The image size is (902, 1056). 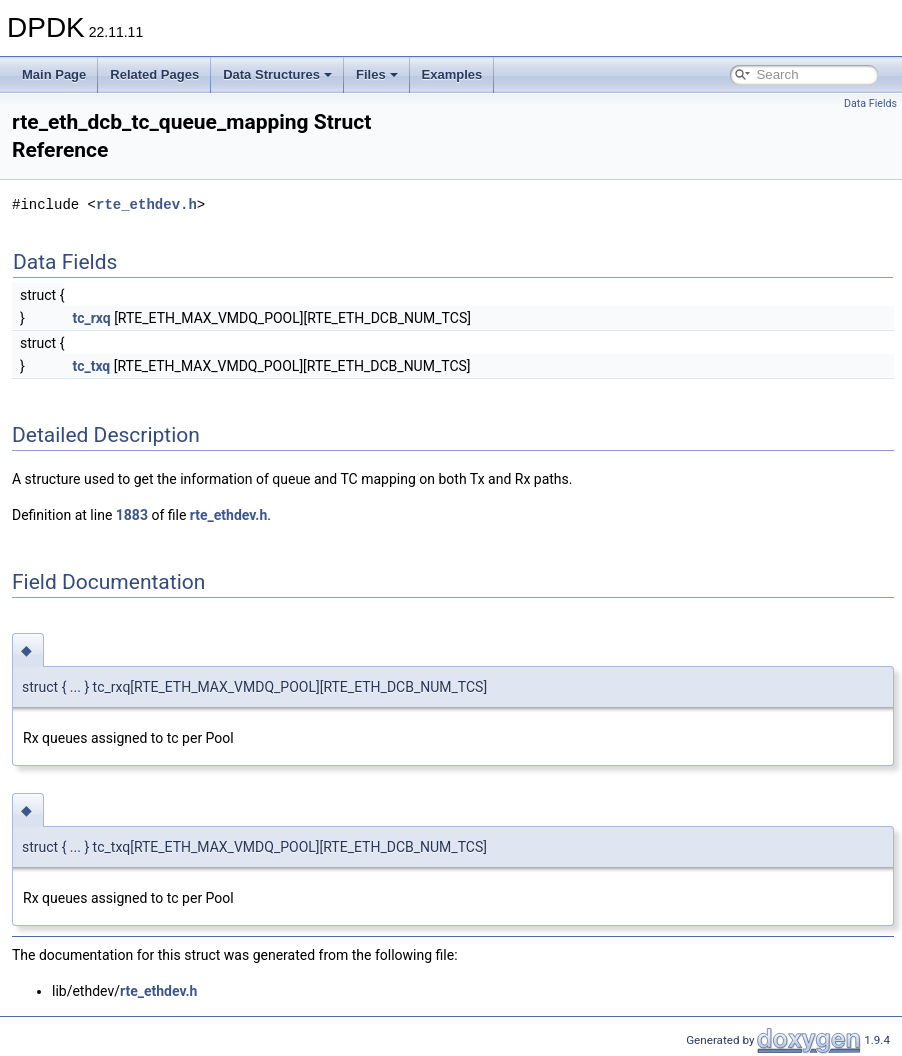 I want to click on Main Page, so click(x=54, y=74).